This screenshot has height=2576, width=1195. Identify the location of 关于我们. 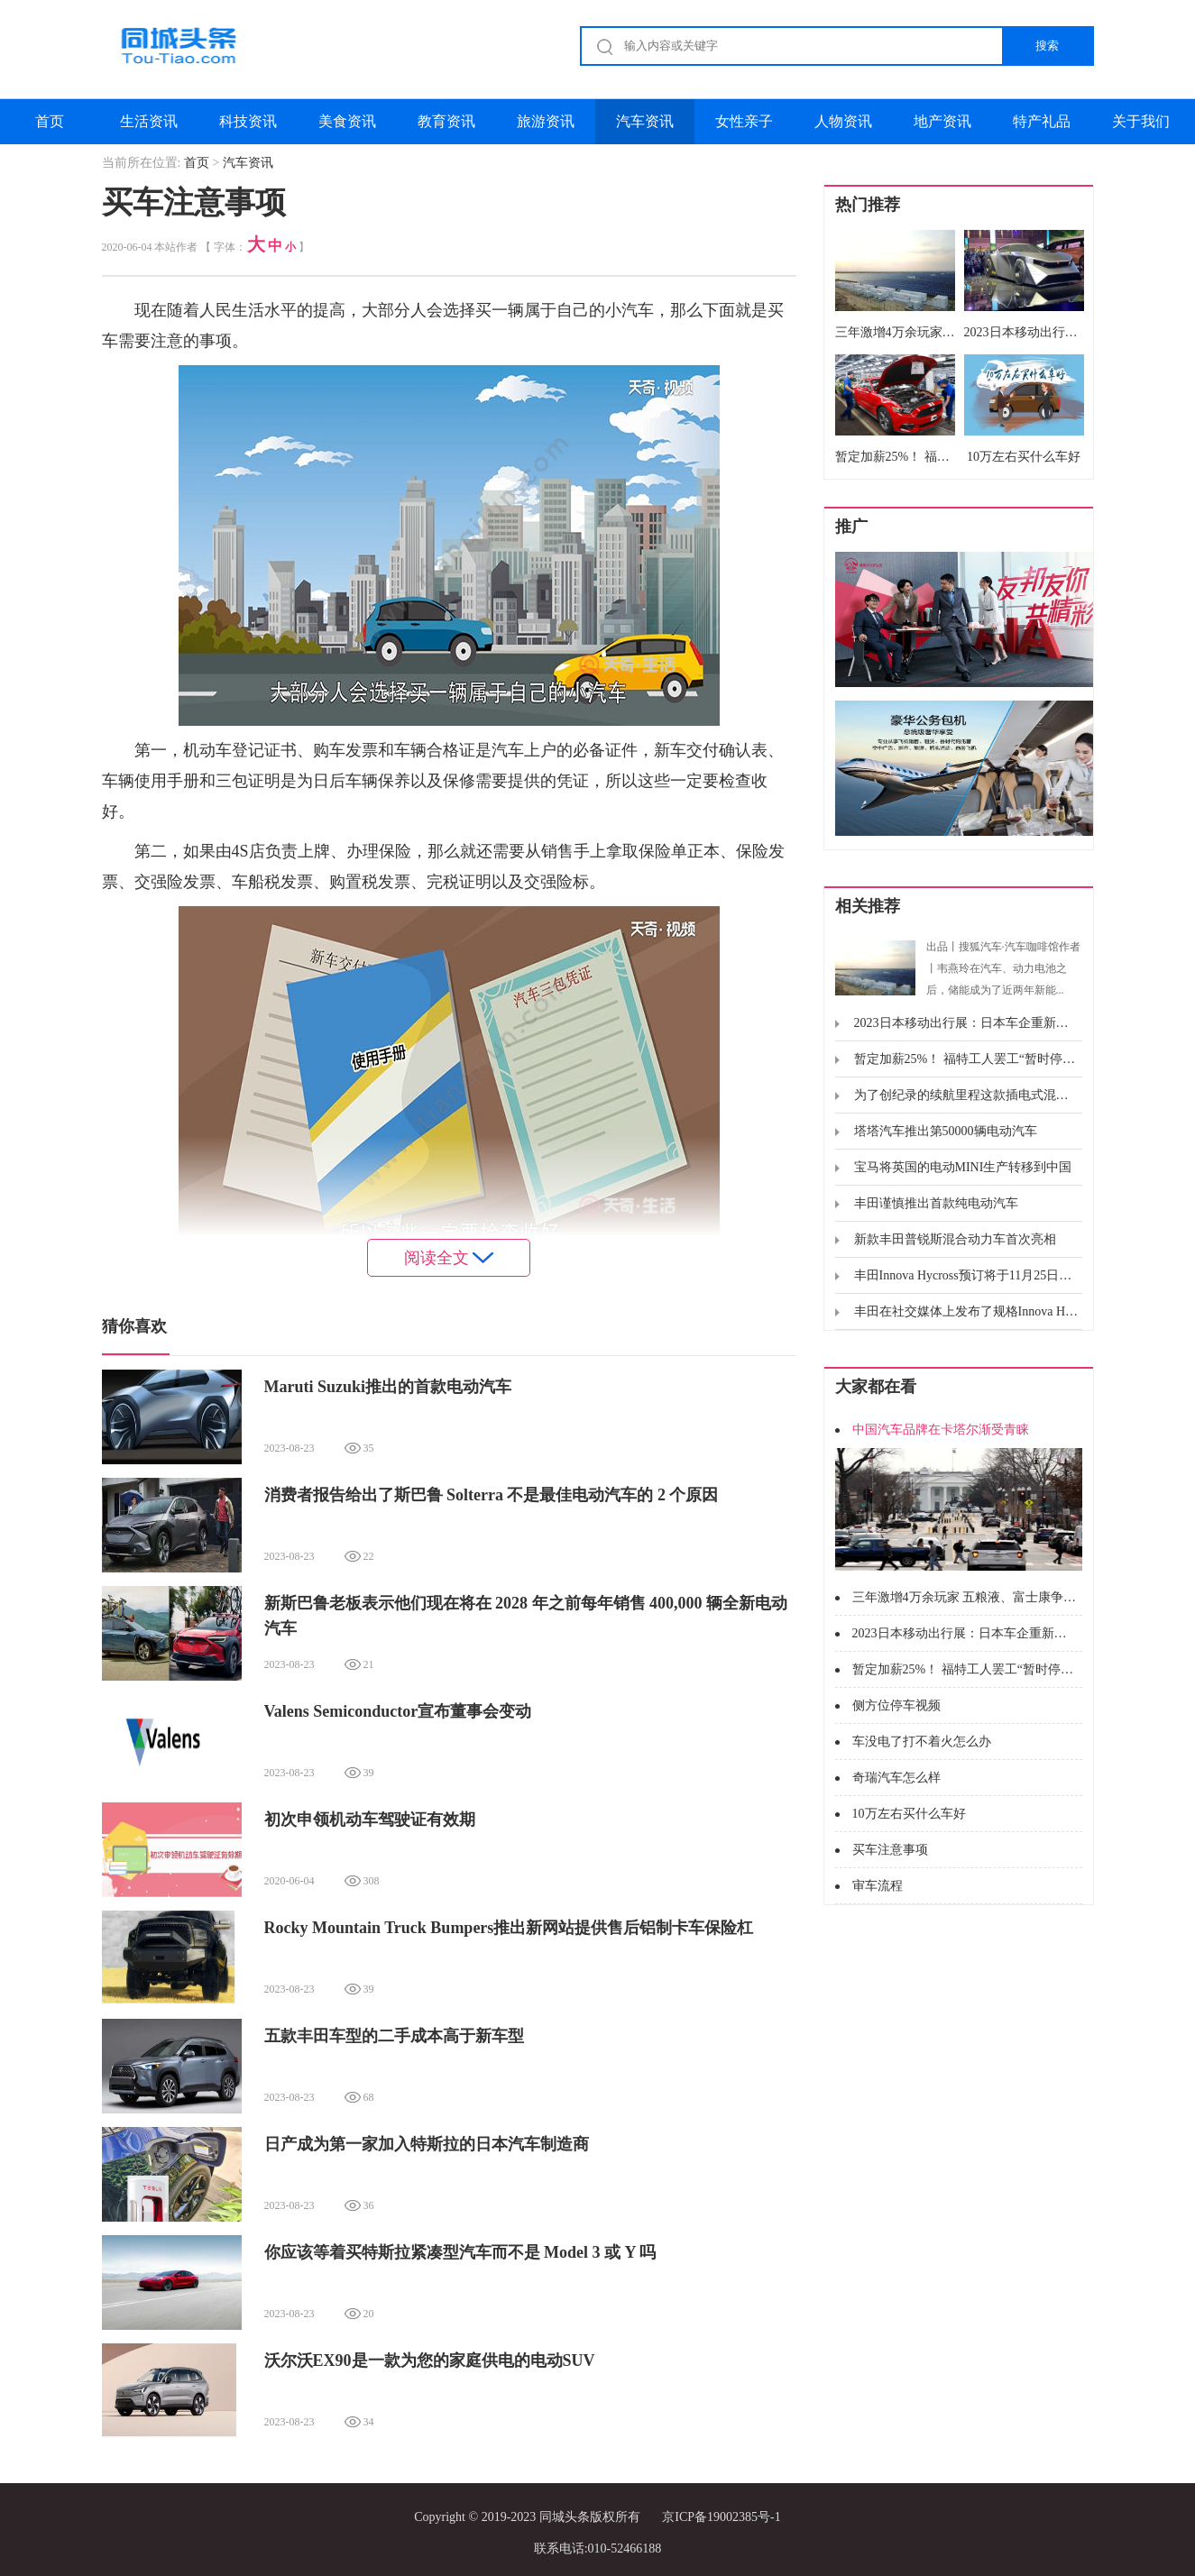
(1141, 121).